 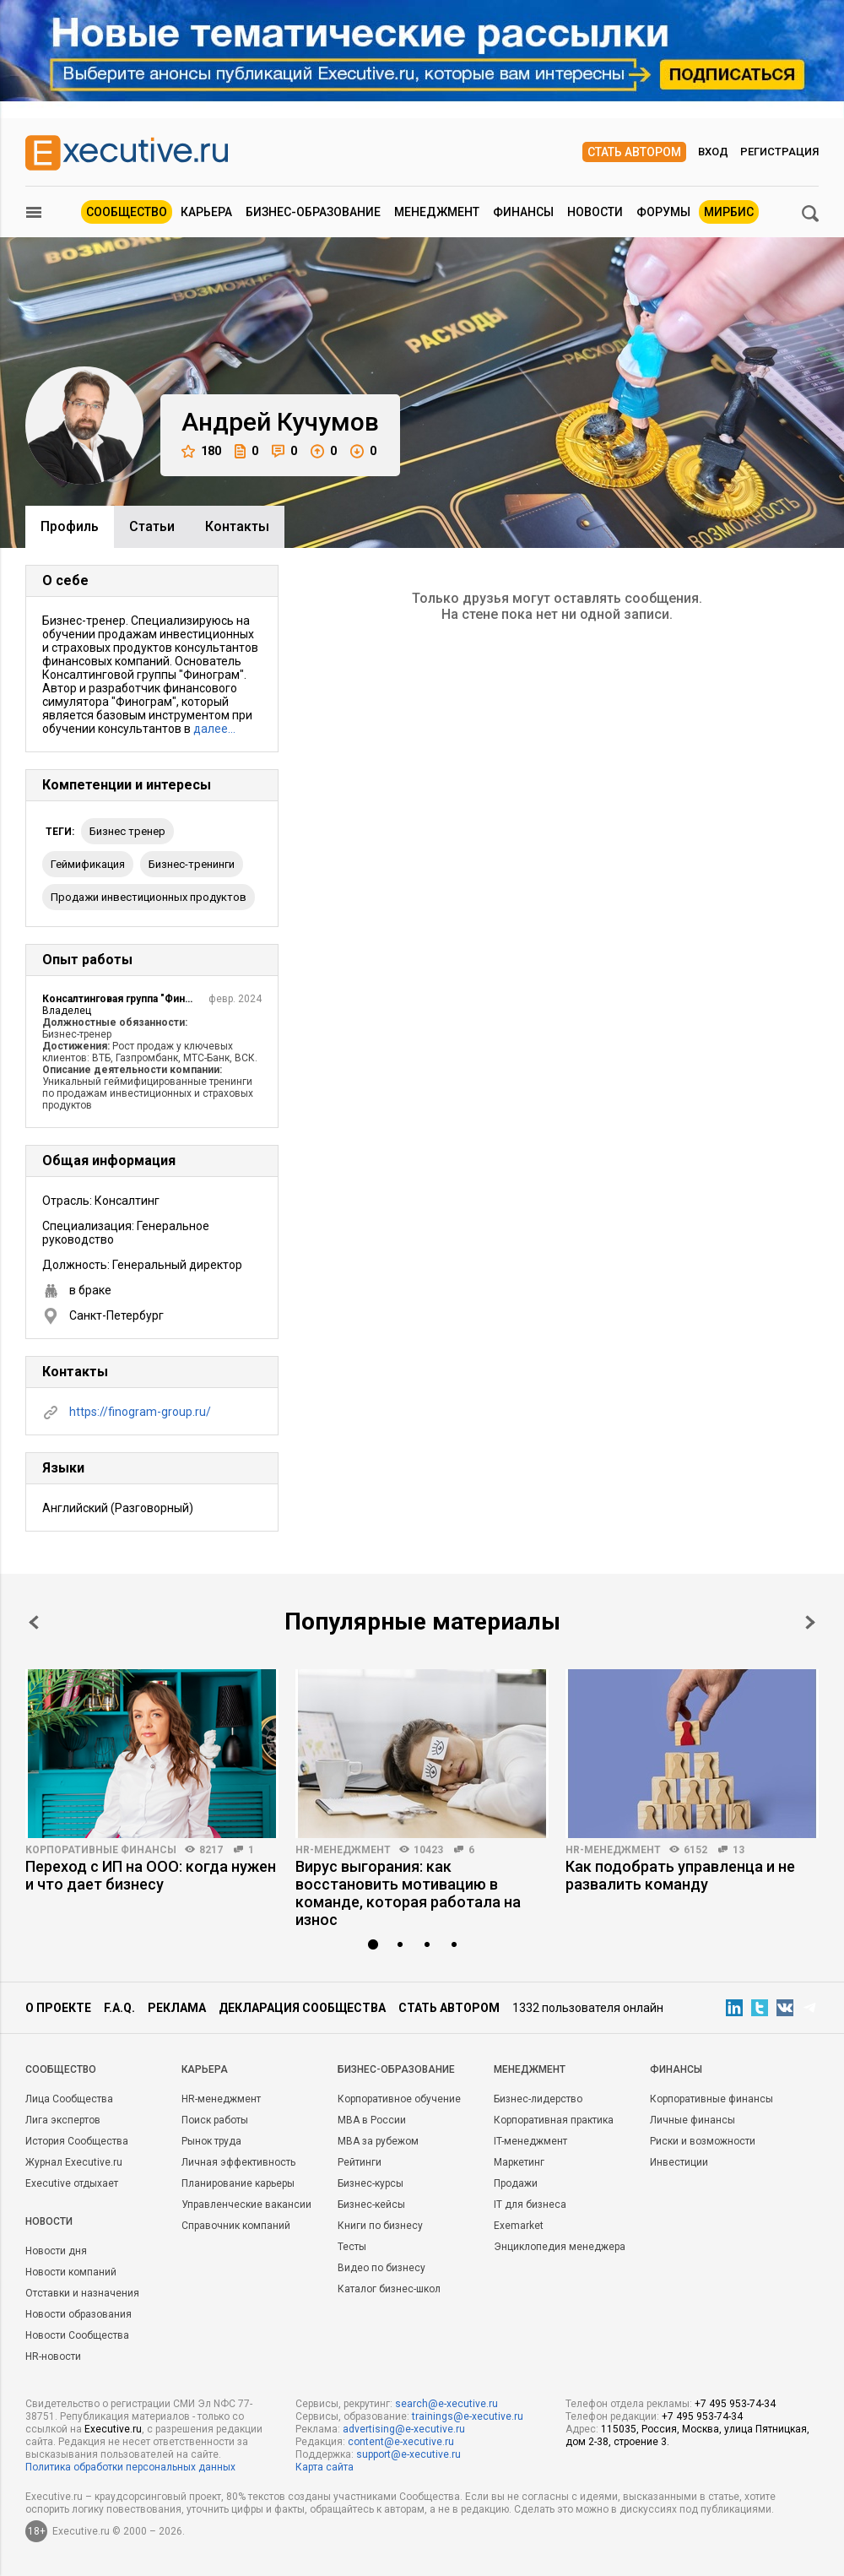 What do you see at coordinates (100, 1850) in the screenshot?
I see `Корпоративные финансы` at bounding box center [100, 1850].